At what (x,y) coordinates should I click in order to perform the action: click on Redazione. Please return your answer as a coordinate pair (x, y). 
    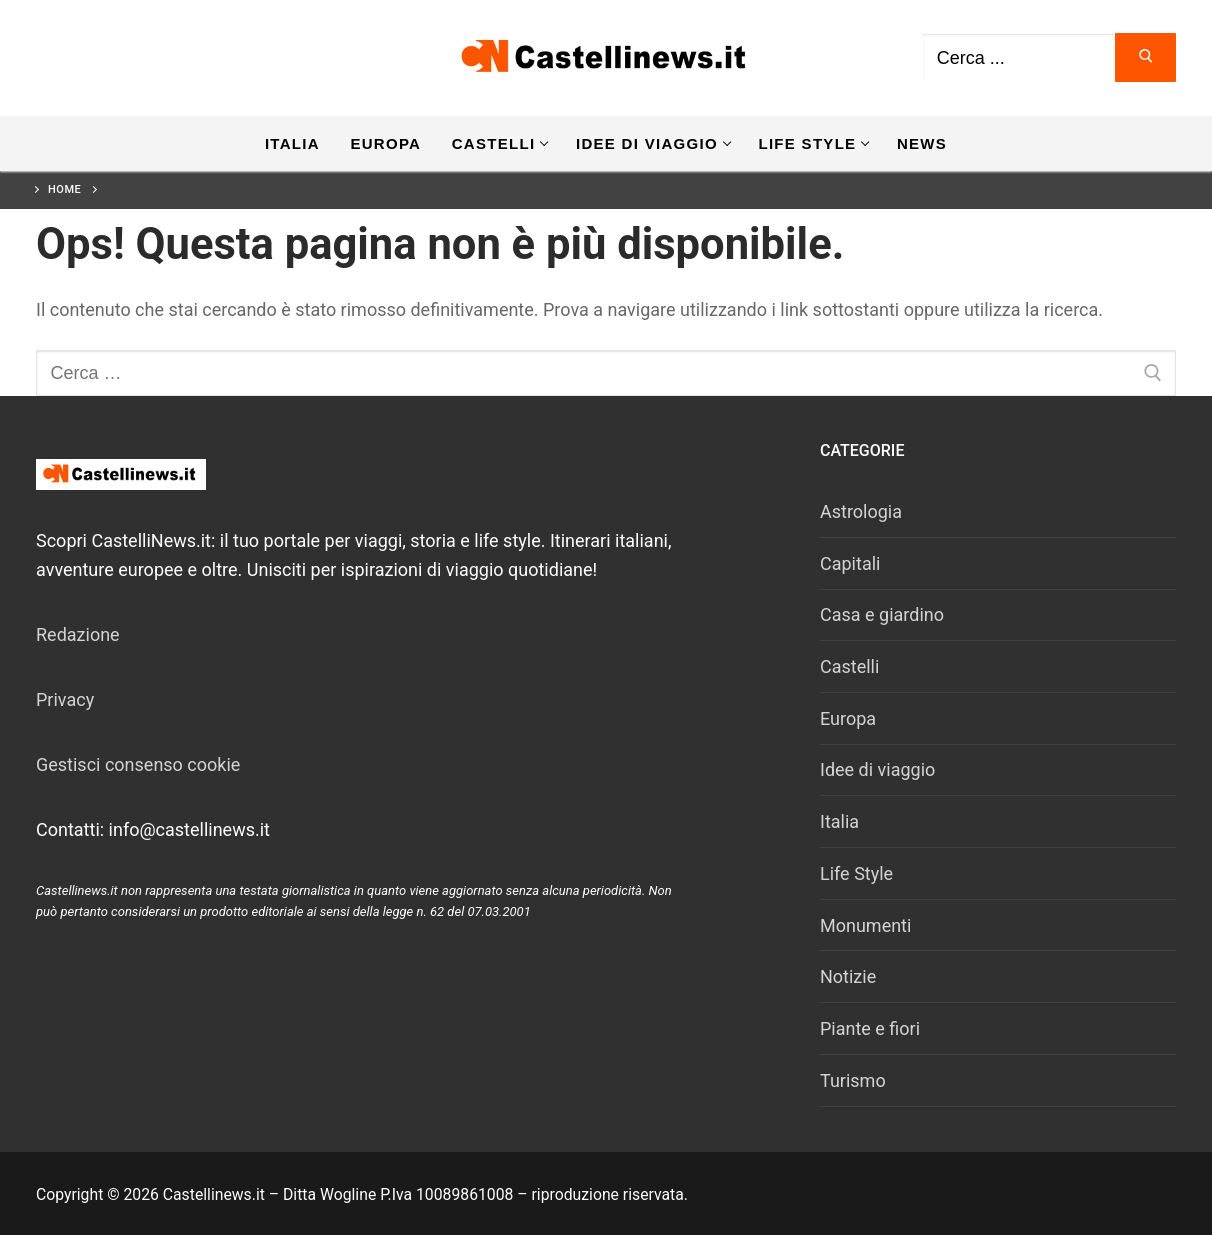
    Looking at the image, I should click on (78, 634).